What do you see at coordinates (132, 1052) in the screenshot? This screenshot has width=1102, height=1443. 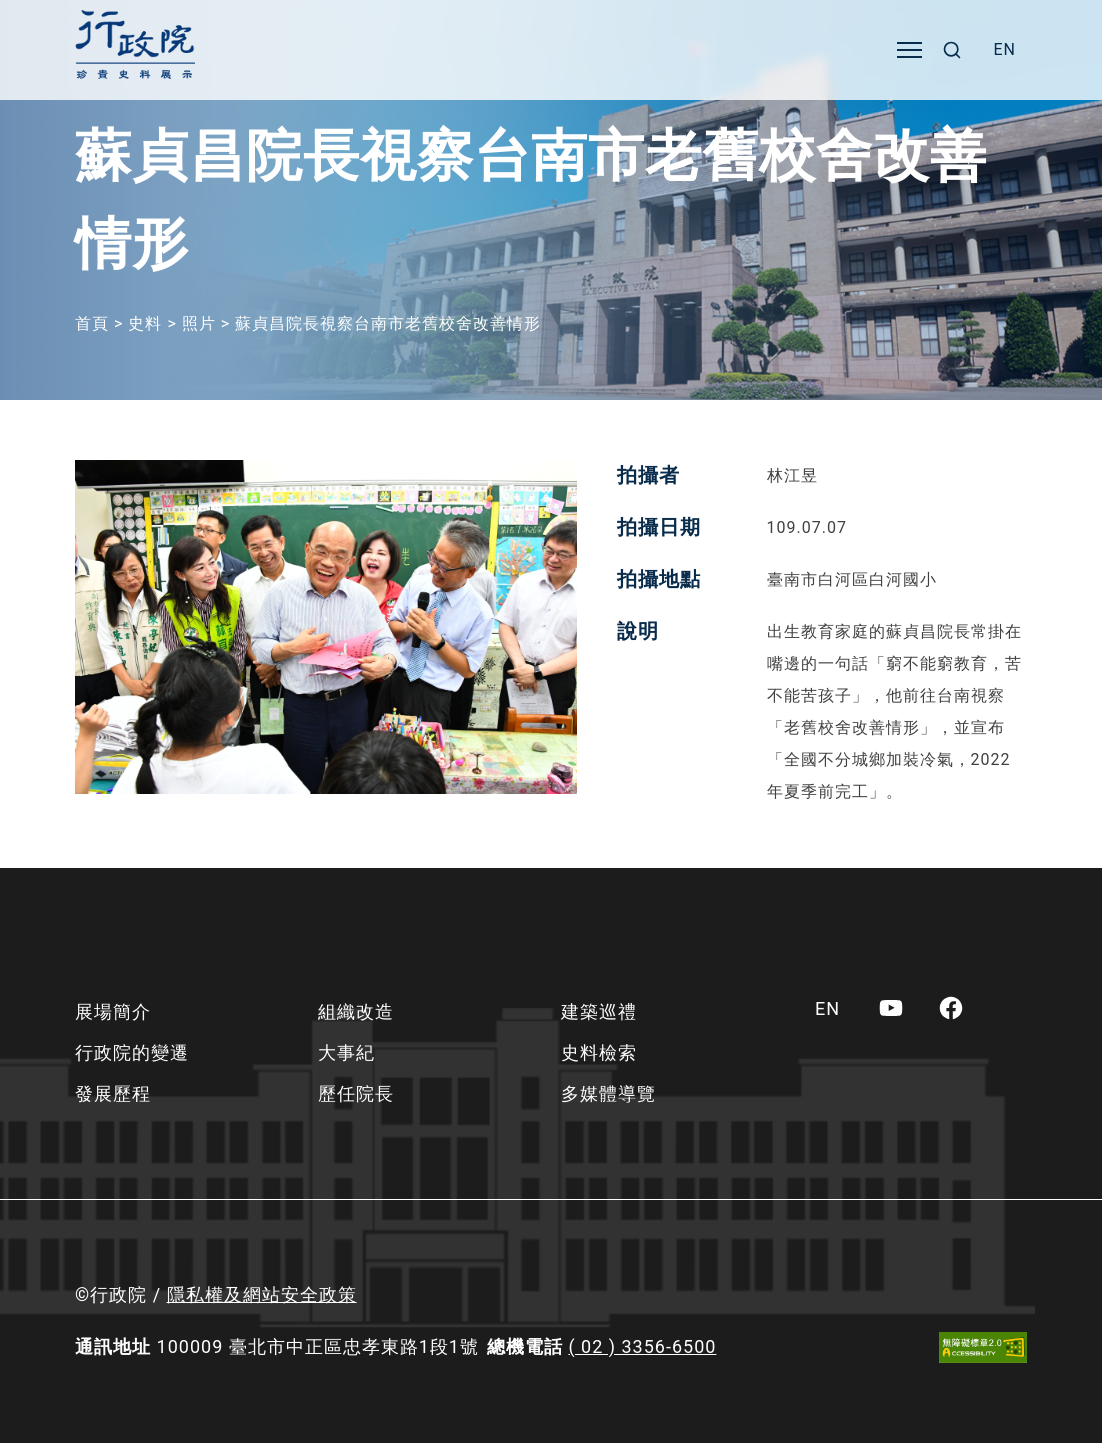 I see `行政院的變遷` at bounding box center [132, 1052].